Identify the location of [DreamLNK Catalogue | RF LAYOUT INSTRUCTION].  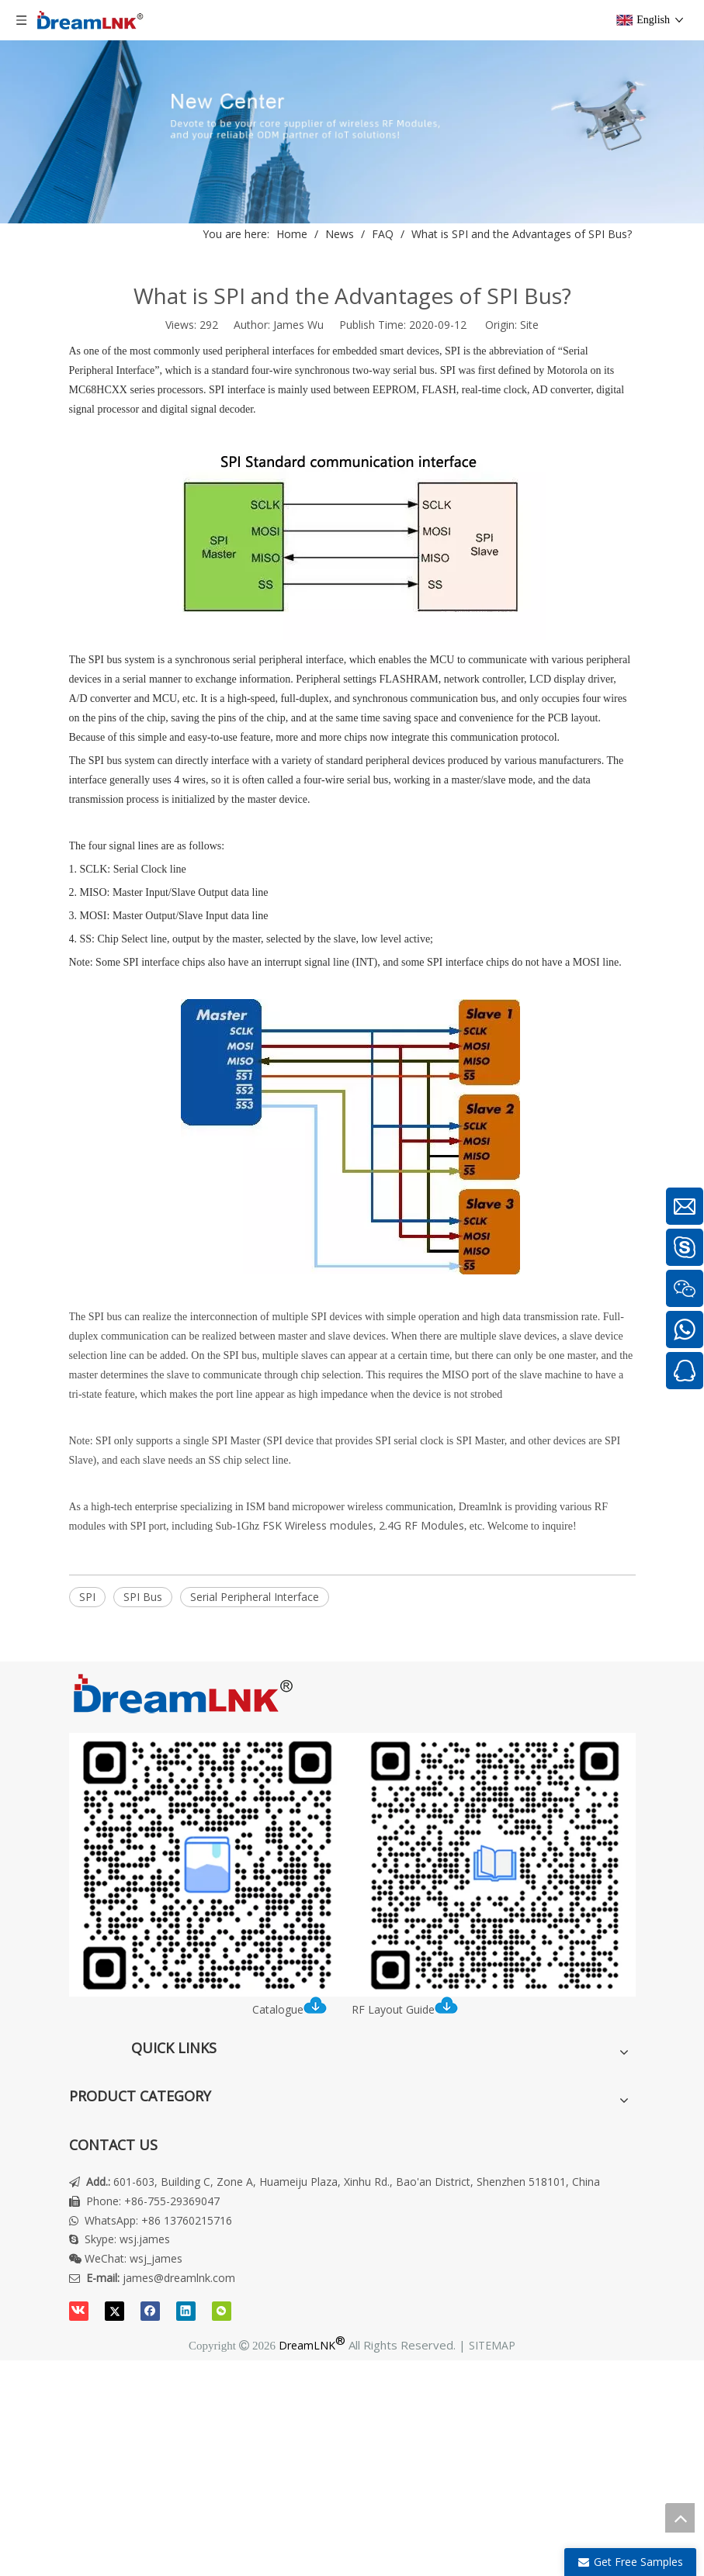
(352, 1865).